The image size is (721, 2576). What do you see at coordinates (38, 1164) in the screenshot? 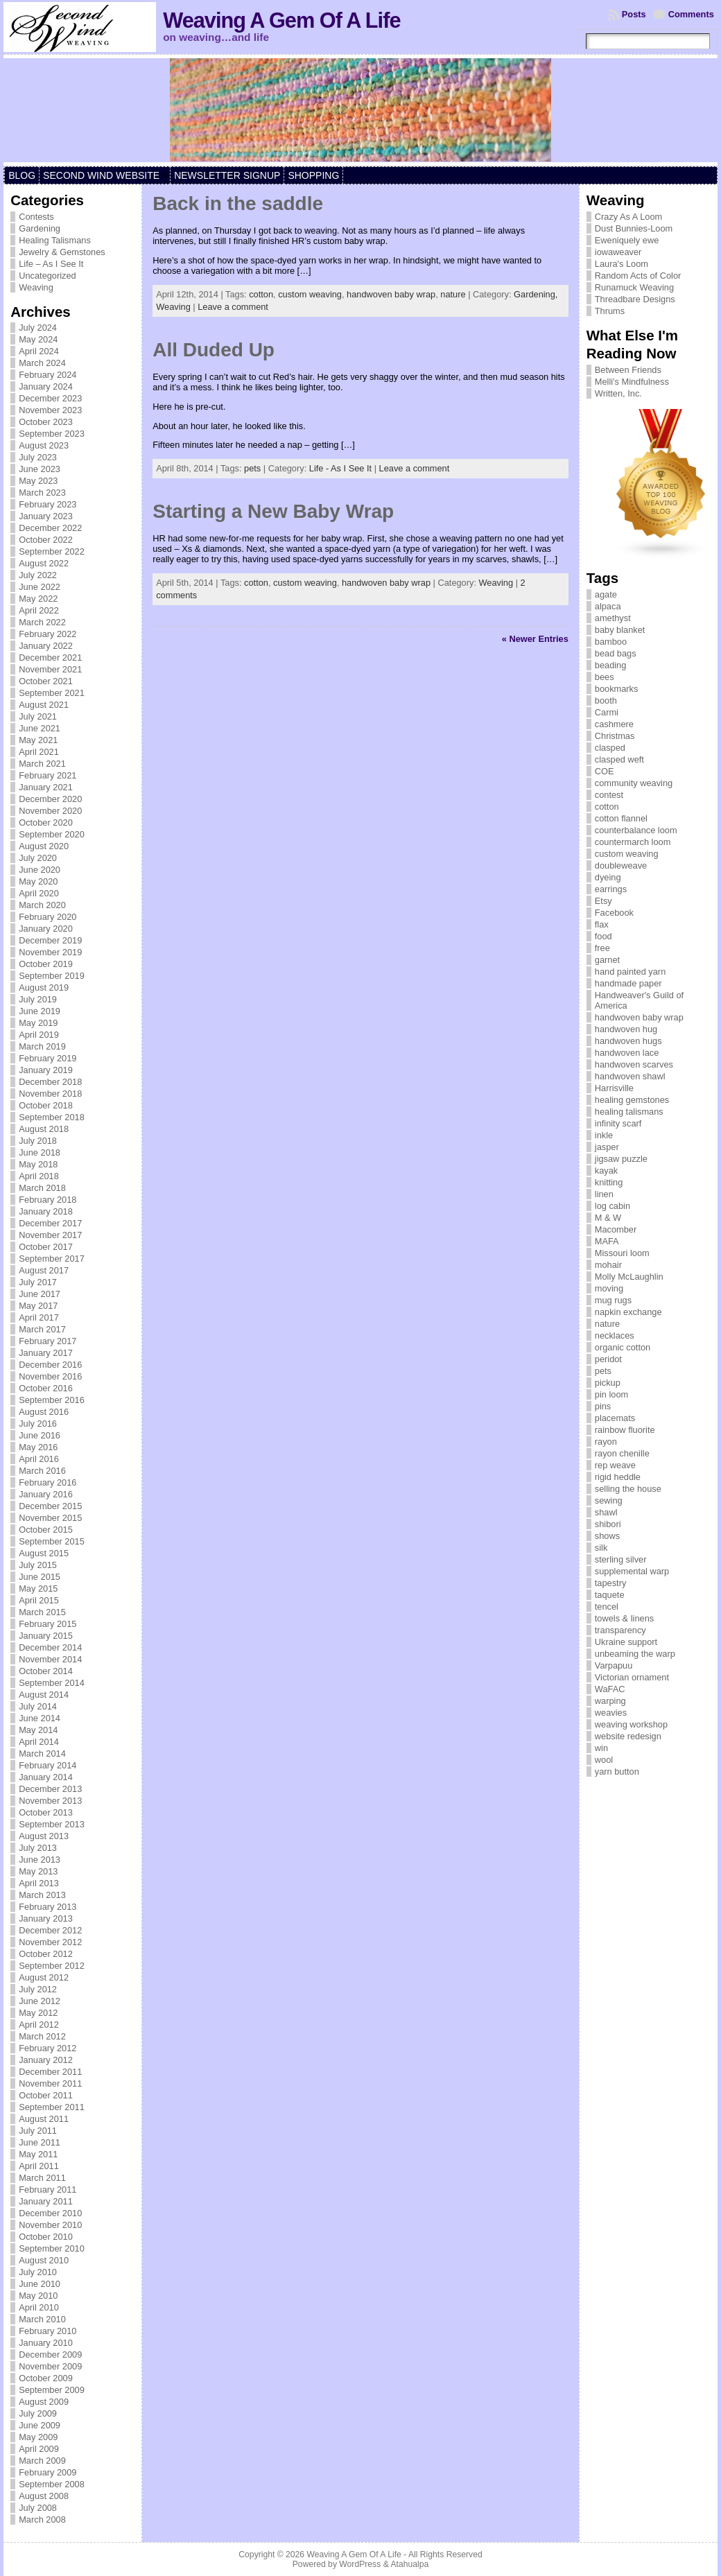
I see `May 2018` at bounding box center [38, 1164].